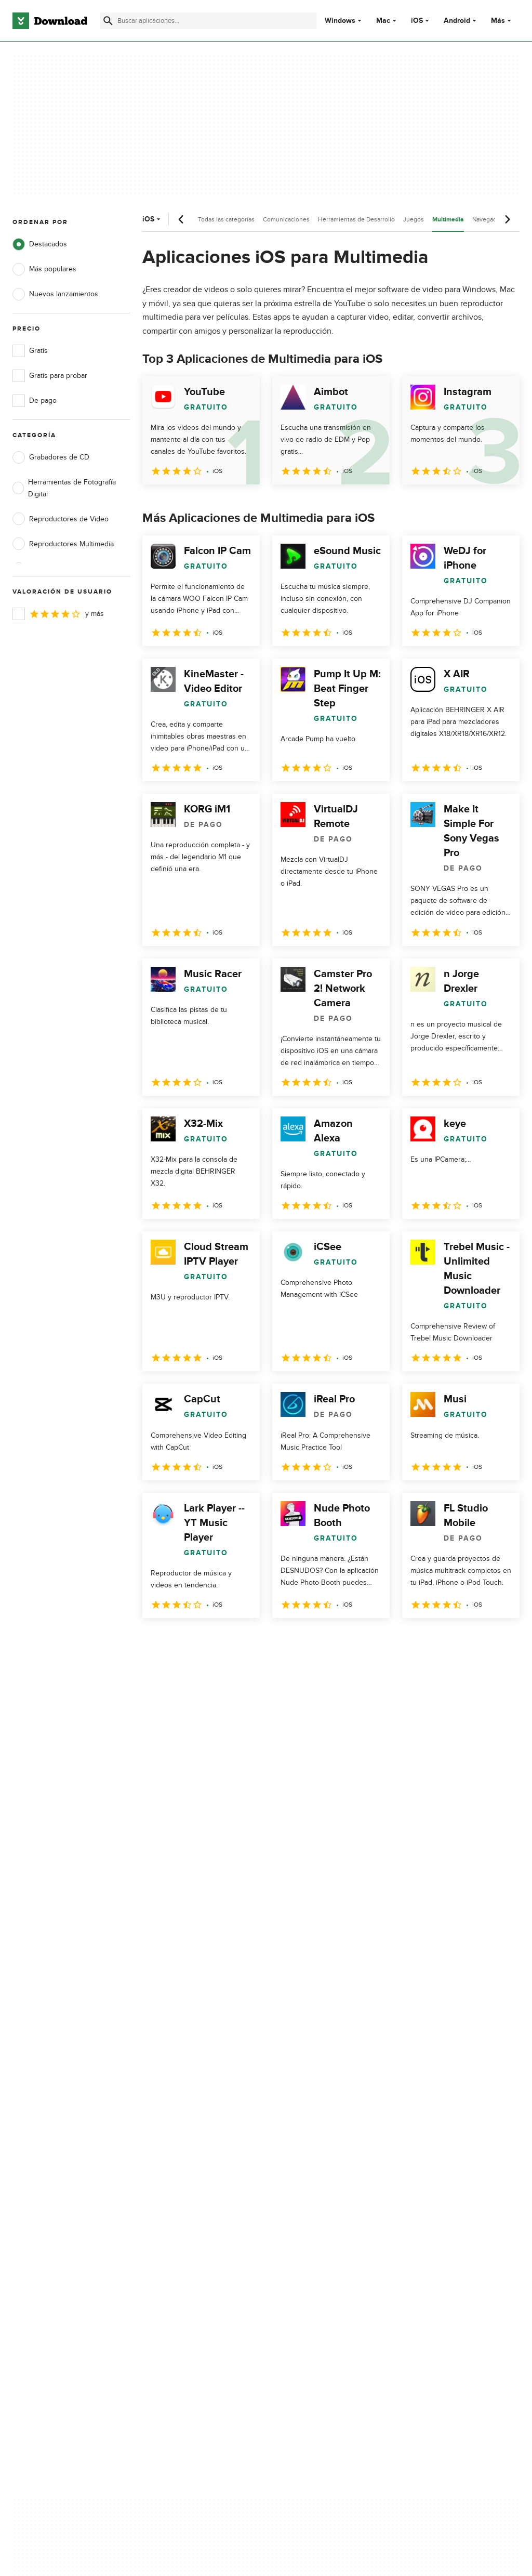  What do you see at coordinates (165, 2163) in the screenshot?
I see `Contáctanos` at bounding box center [165, 2163].